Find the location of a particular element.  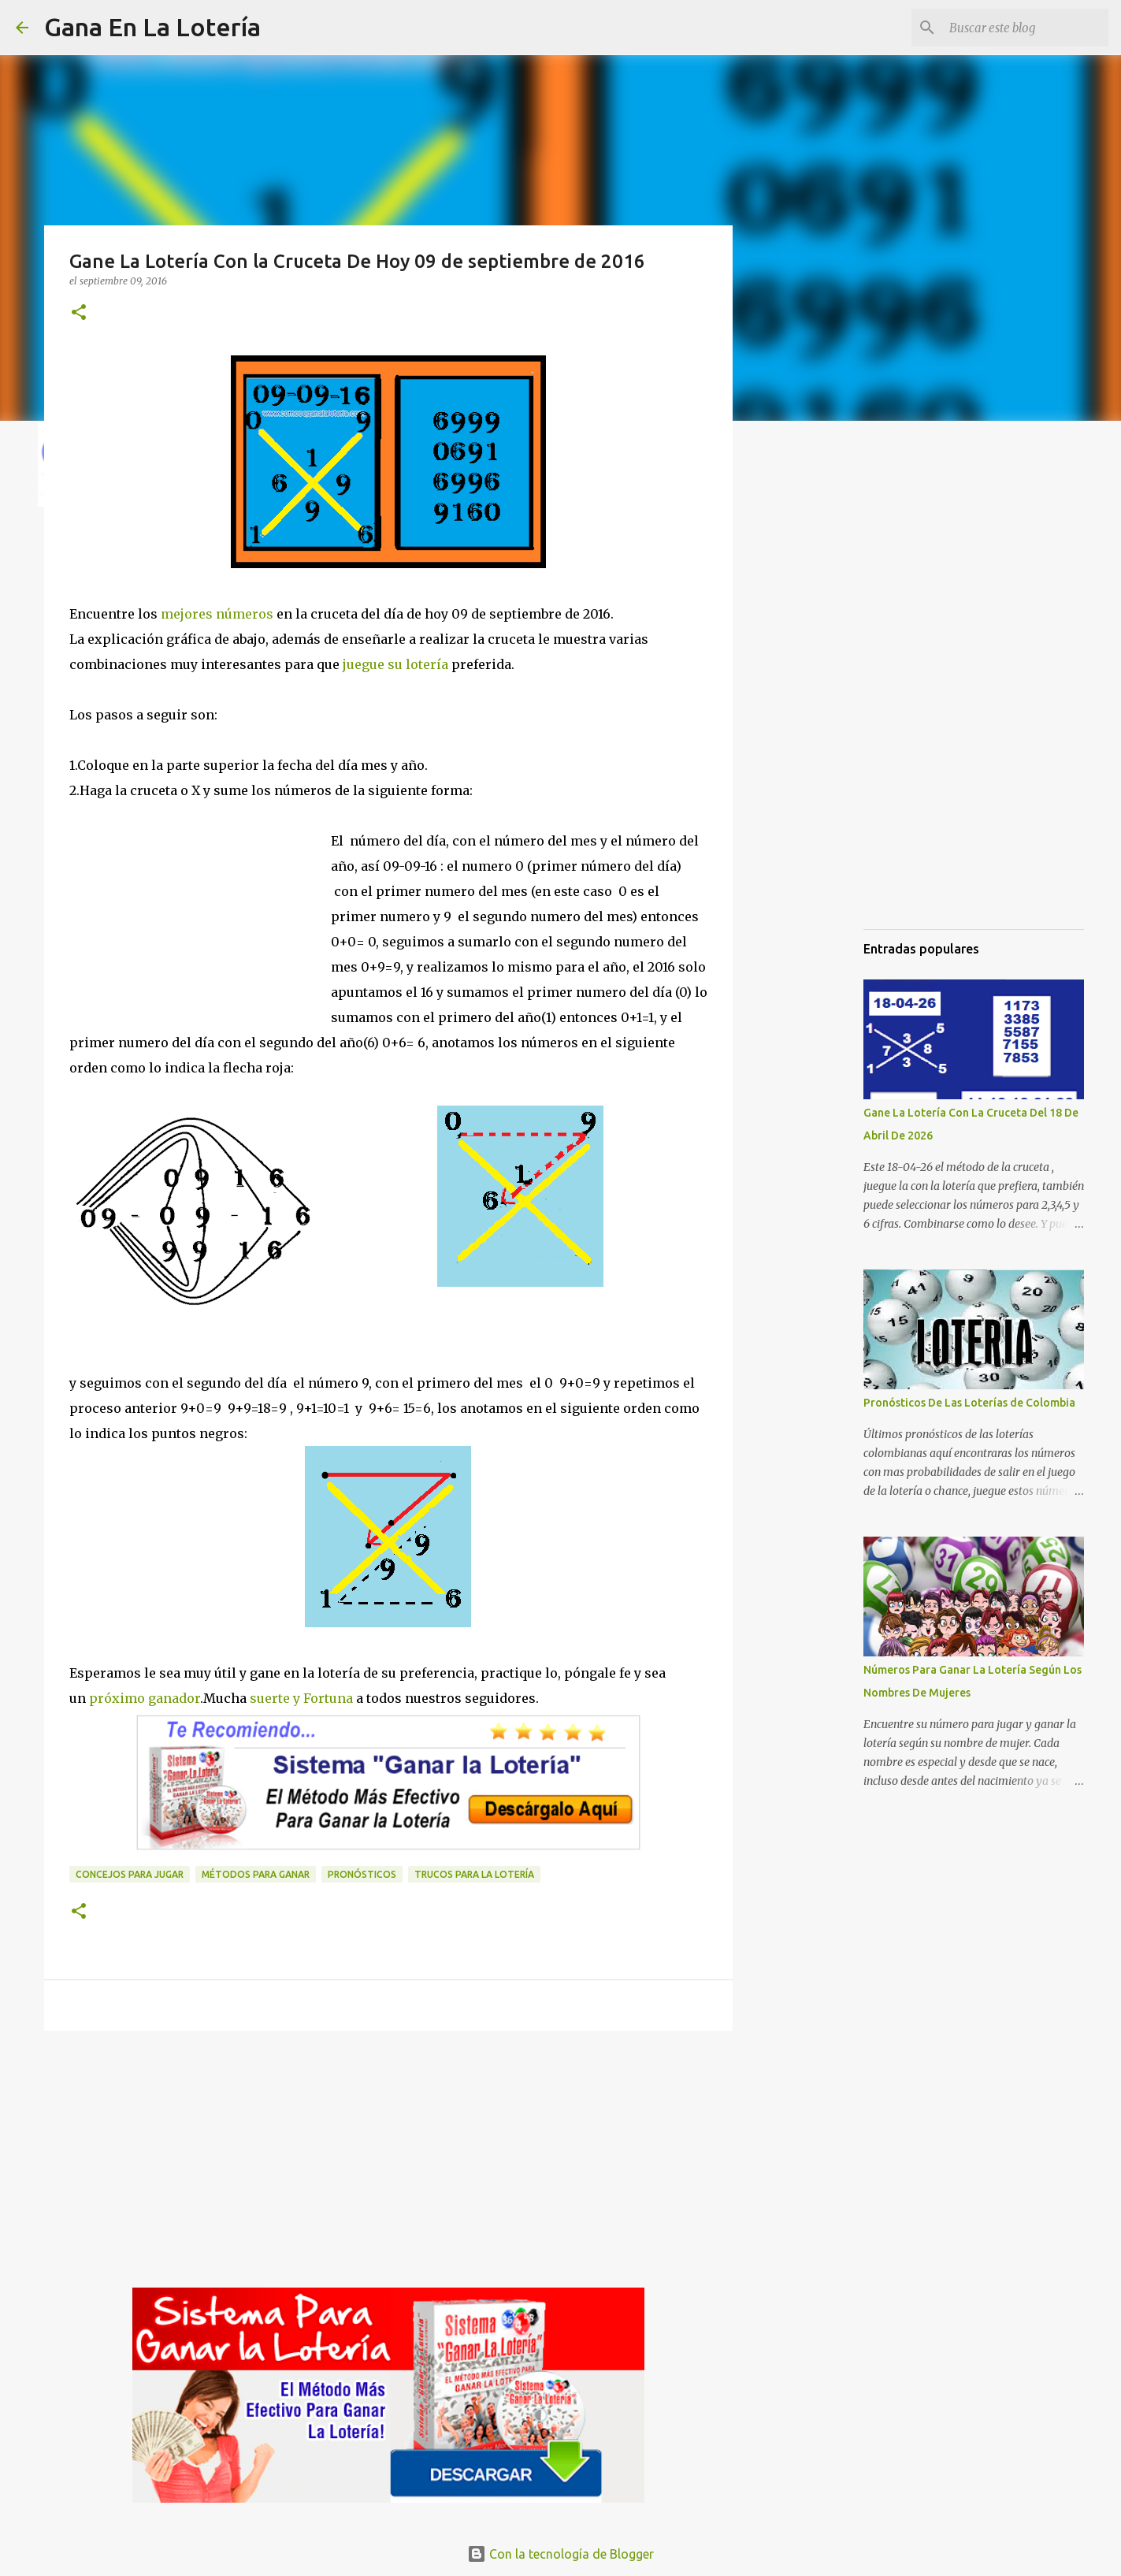

Pronósticos De Las Loterías de Colombia is located at coordinates (969, 1402).